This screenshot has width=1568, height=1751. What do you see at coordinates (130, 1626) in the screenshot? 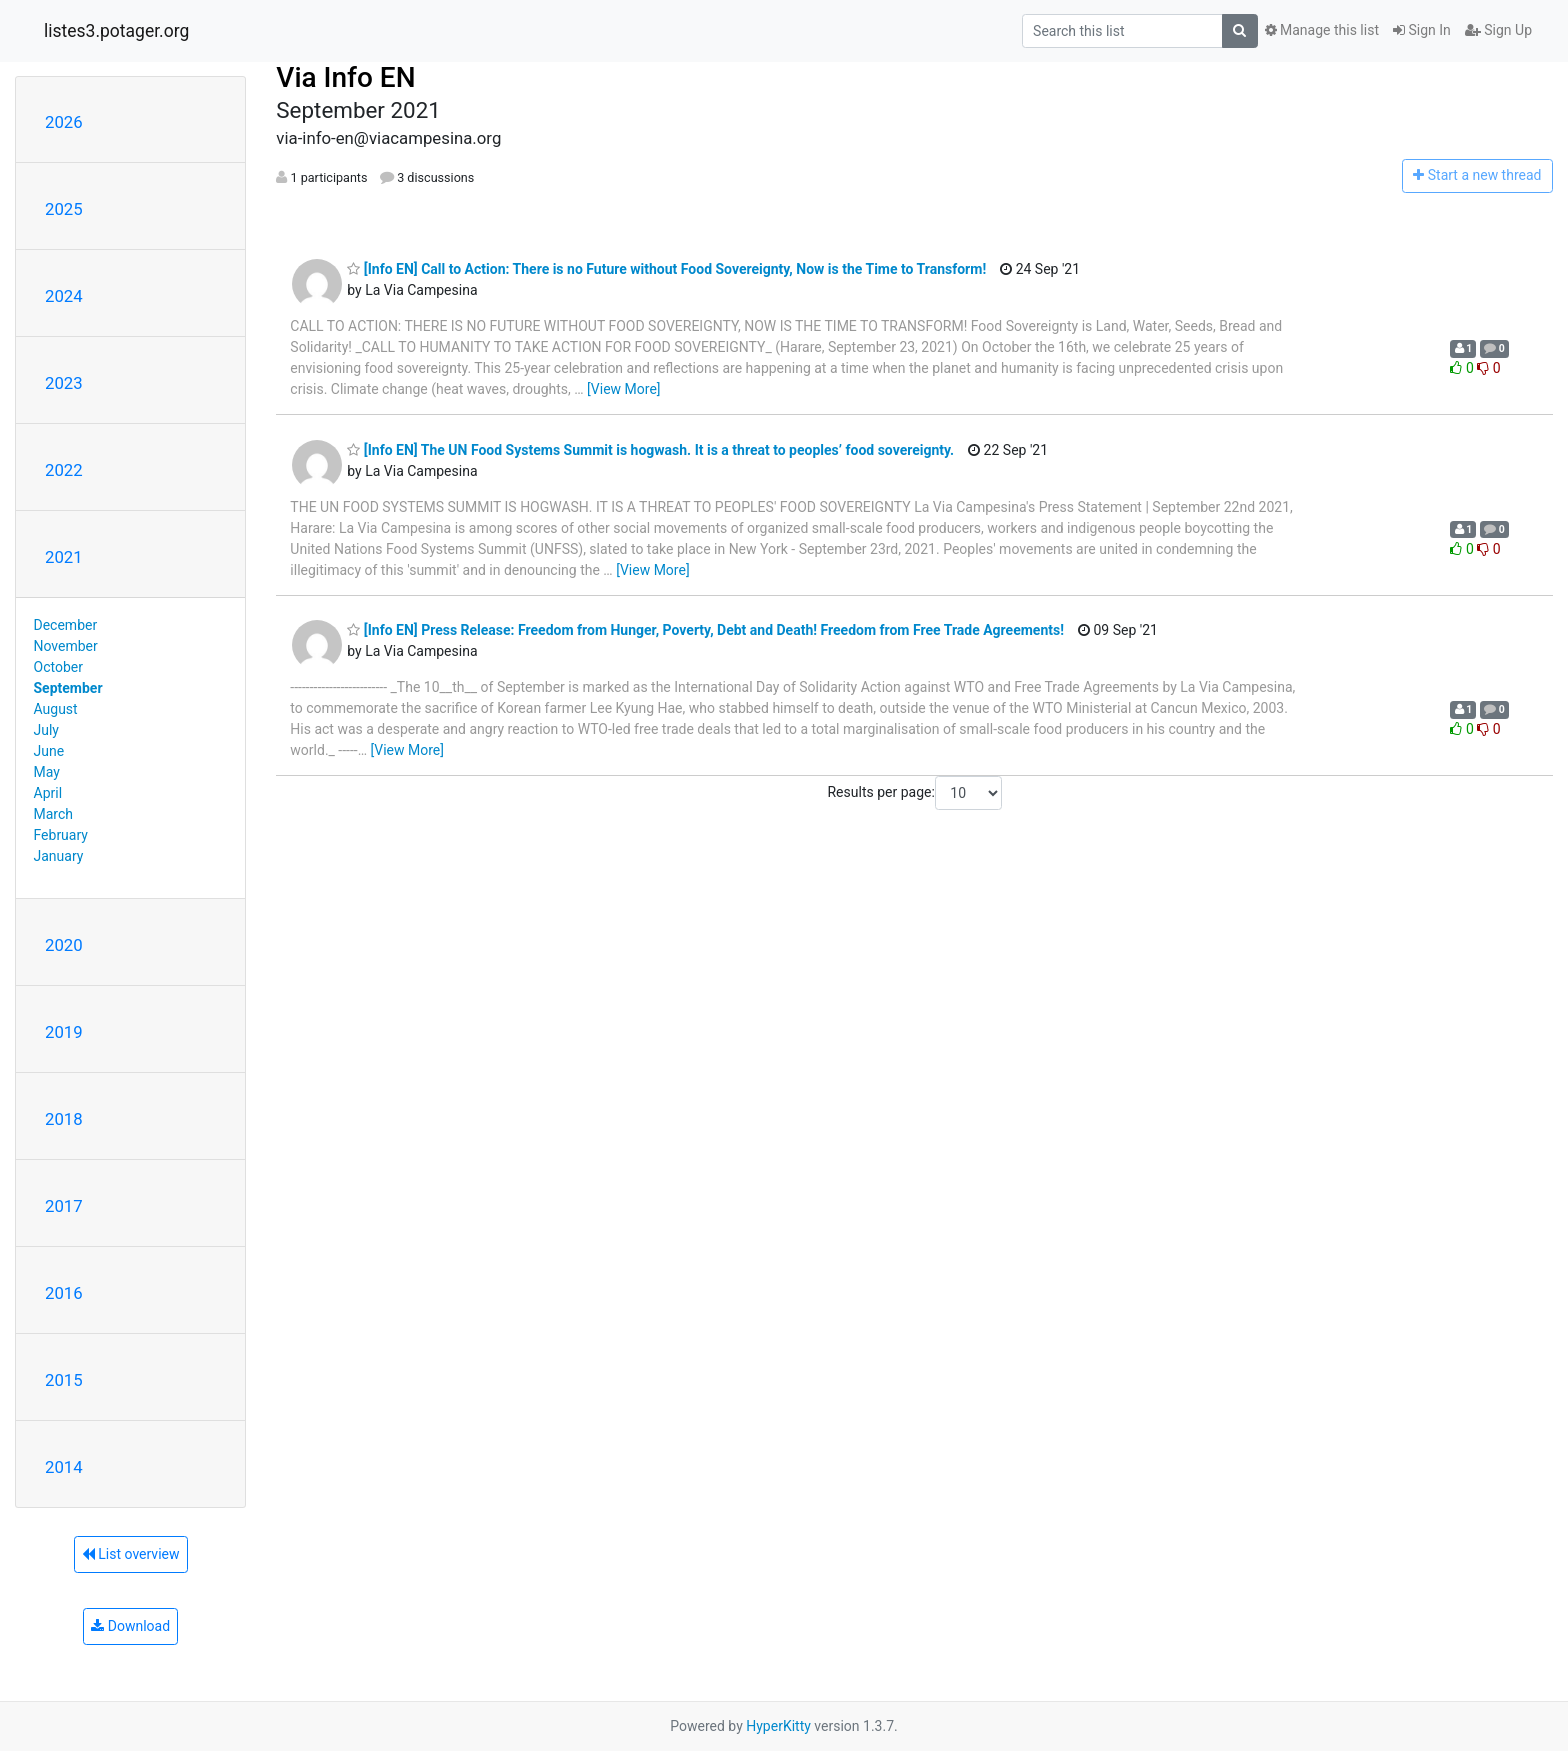
I see `Download` at bounding box center [130, 1626].